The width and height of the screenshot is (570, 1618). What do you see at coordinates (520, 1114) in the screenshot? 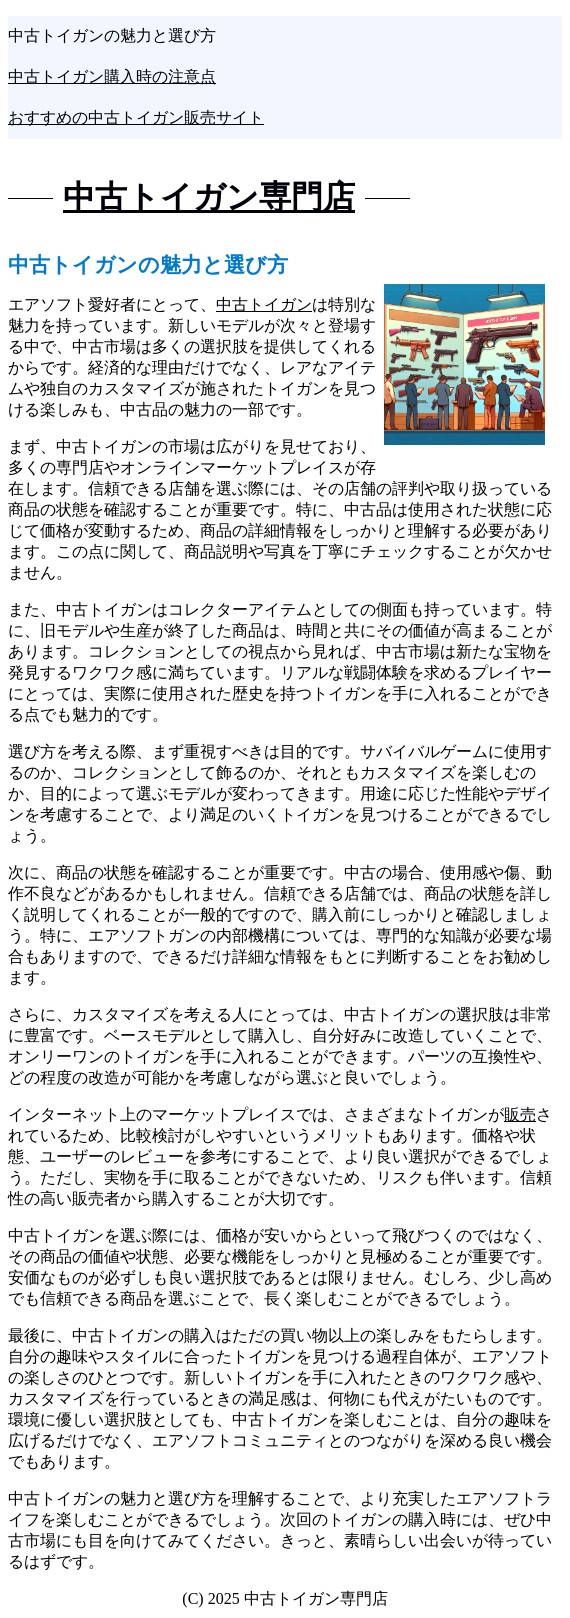
I see `販売` at bounding box center [520, 1114].